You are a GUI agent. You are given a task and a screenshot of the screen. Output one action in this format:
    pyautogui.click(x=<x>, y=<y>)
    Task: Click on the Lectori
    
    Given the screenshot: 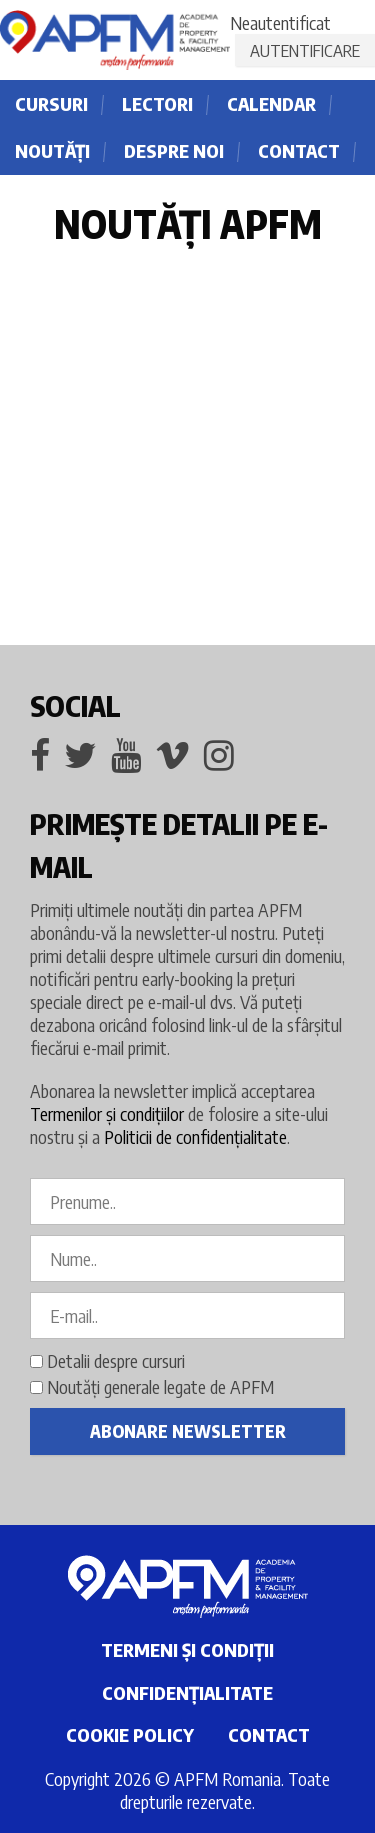 What is the action you would take?
    pyautogui.click(x=157, y=103)
    